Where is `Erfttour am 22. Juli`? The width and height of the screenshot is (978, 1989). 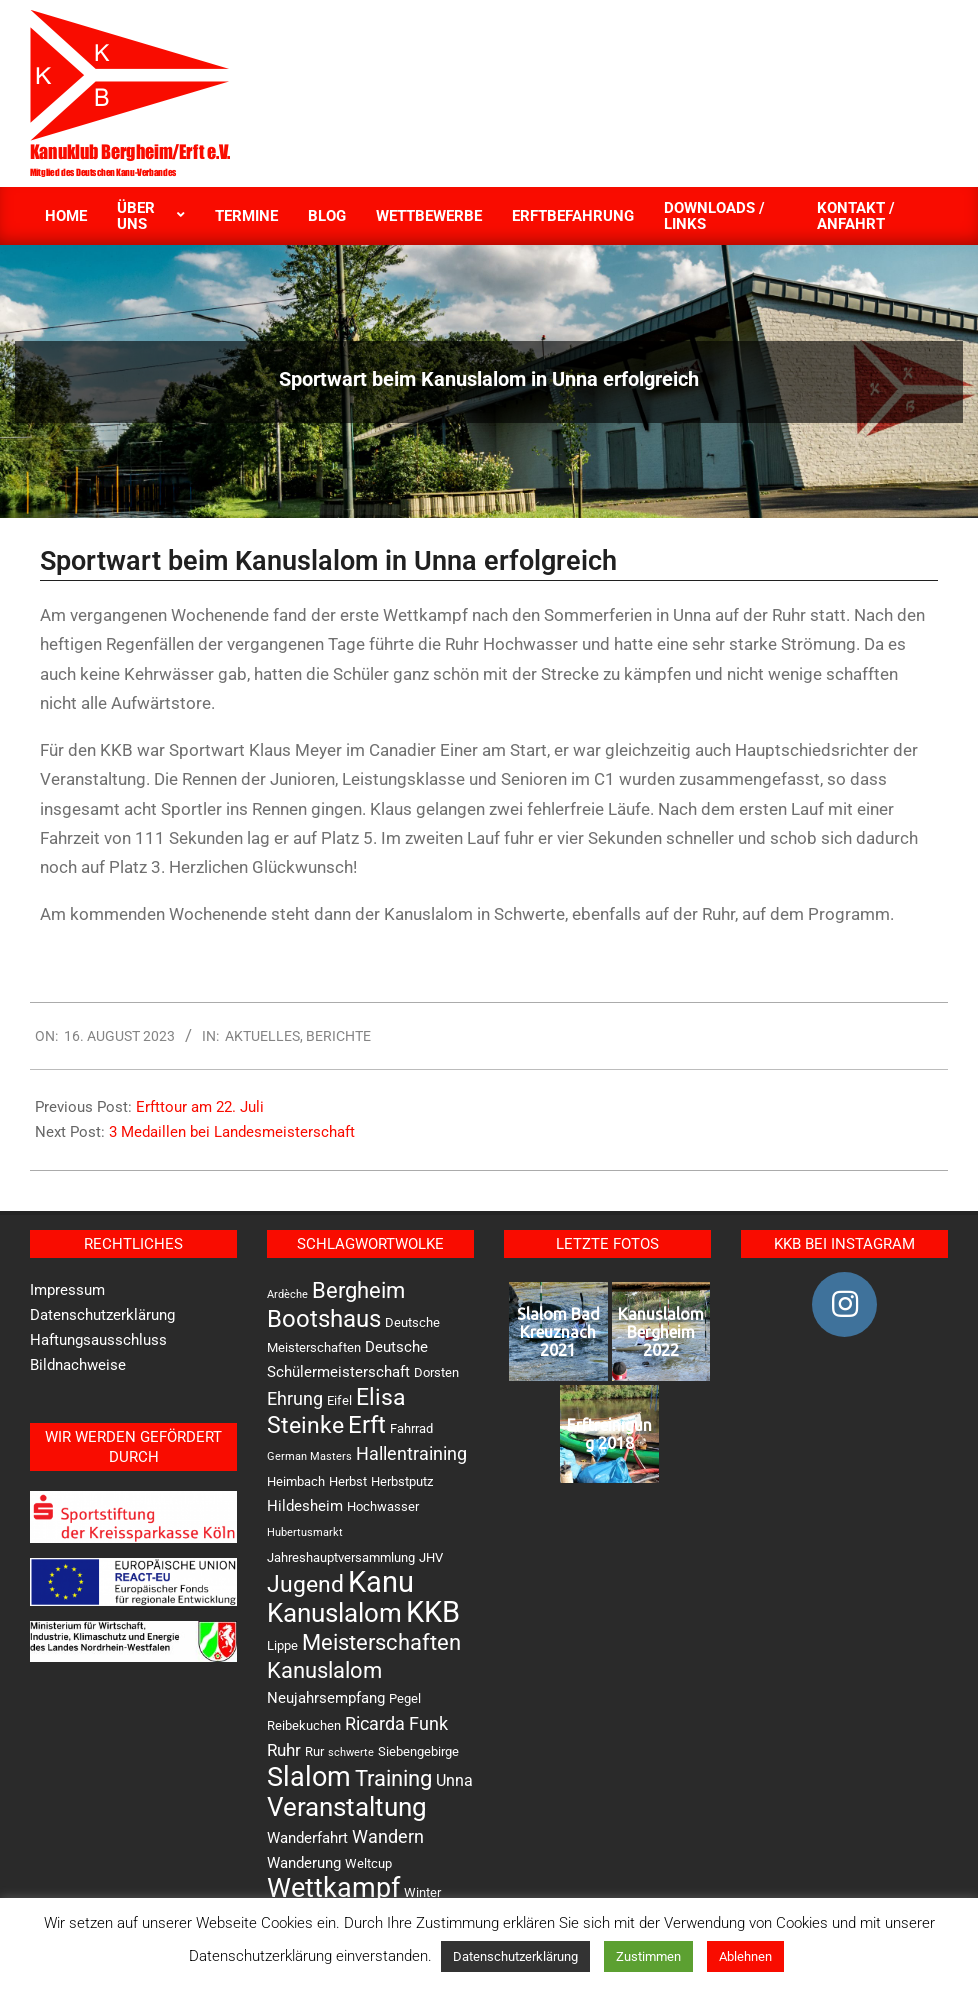 Erfttour am 22. Juli is located at coordinates (200, 1107).